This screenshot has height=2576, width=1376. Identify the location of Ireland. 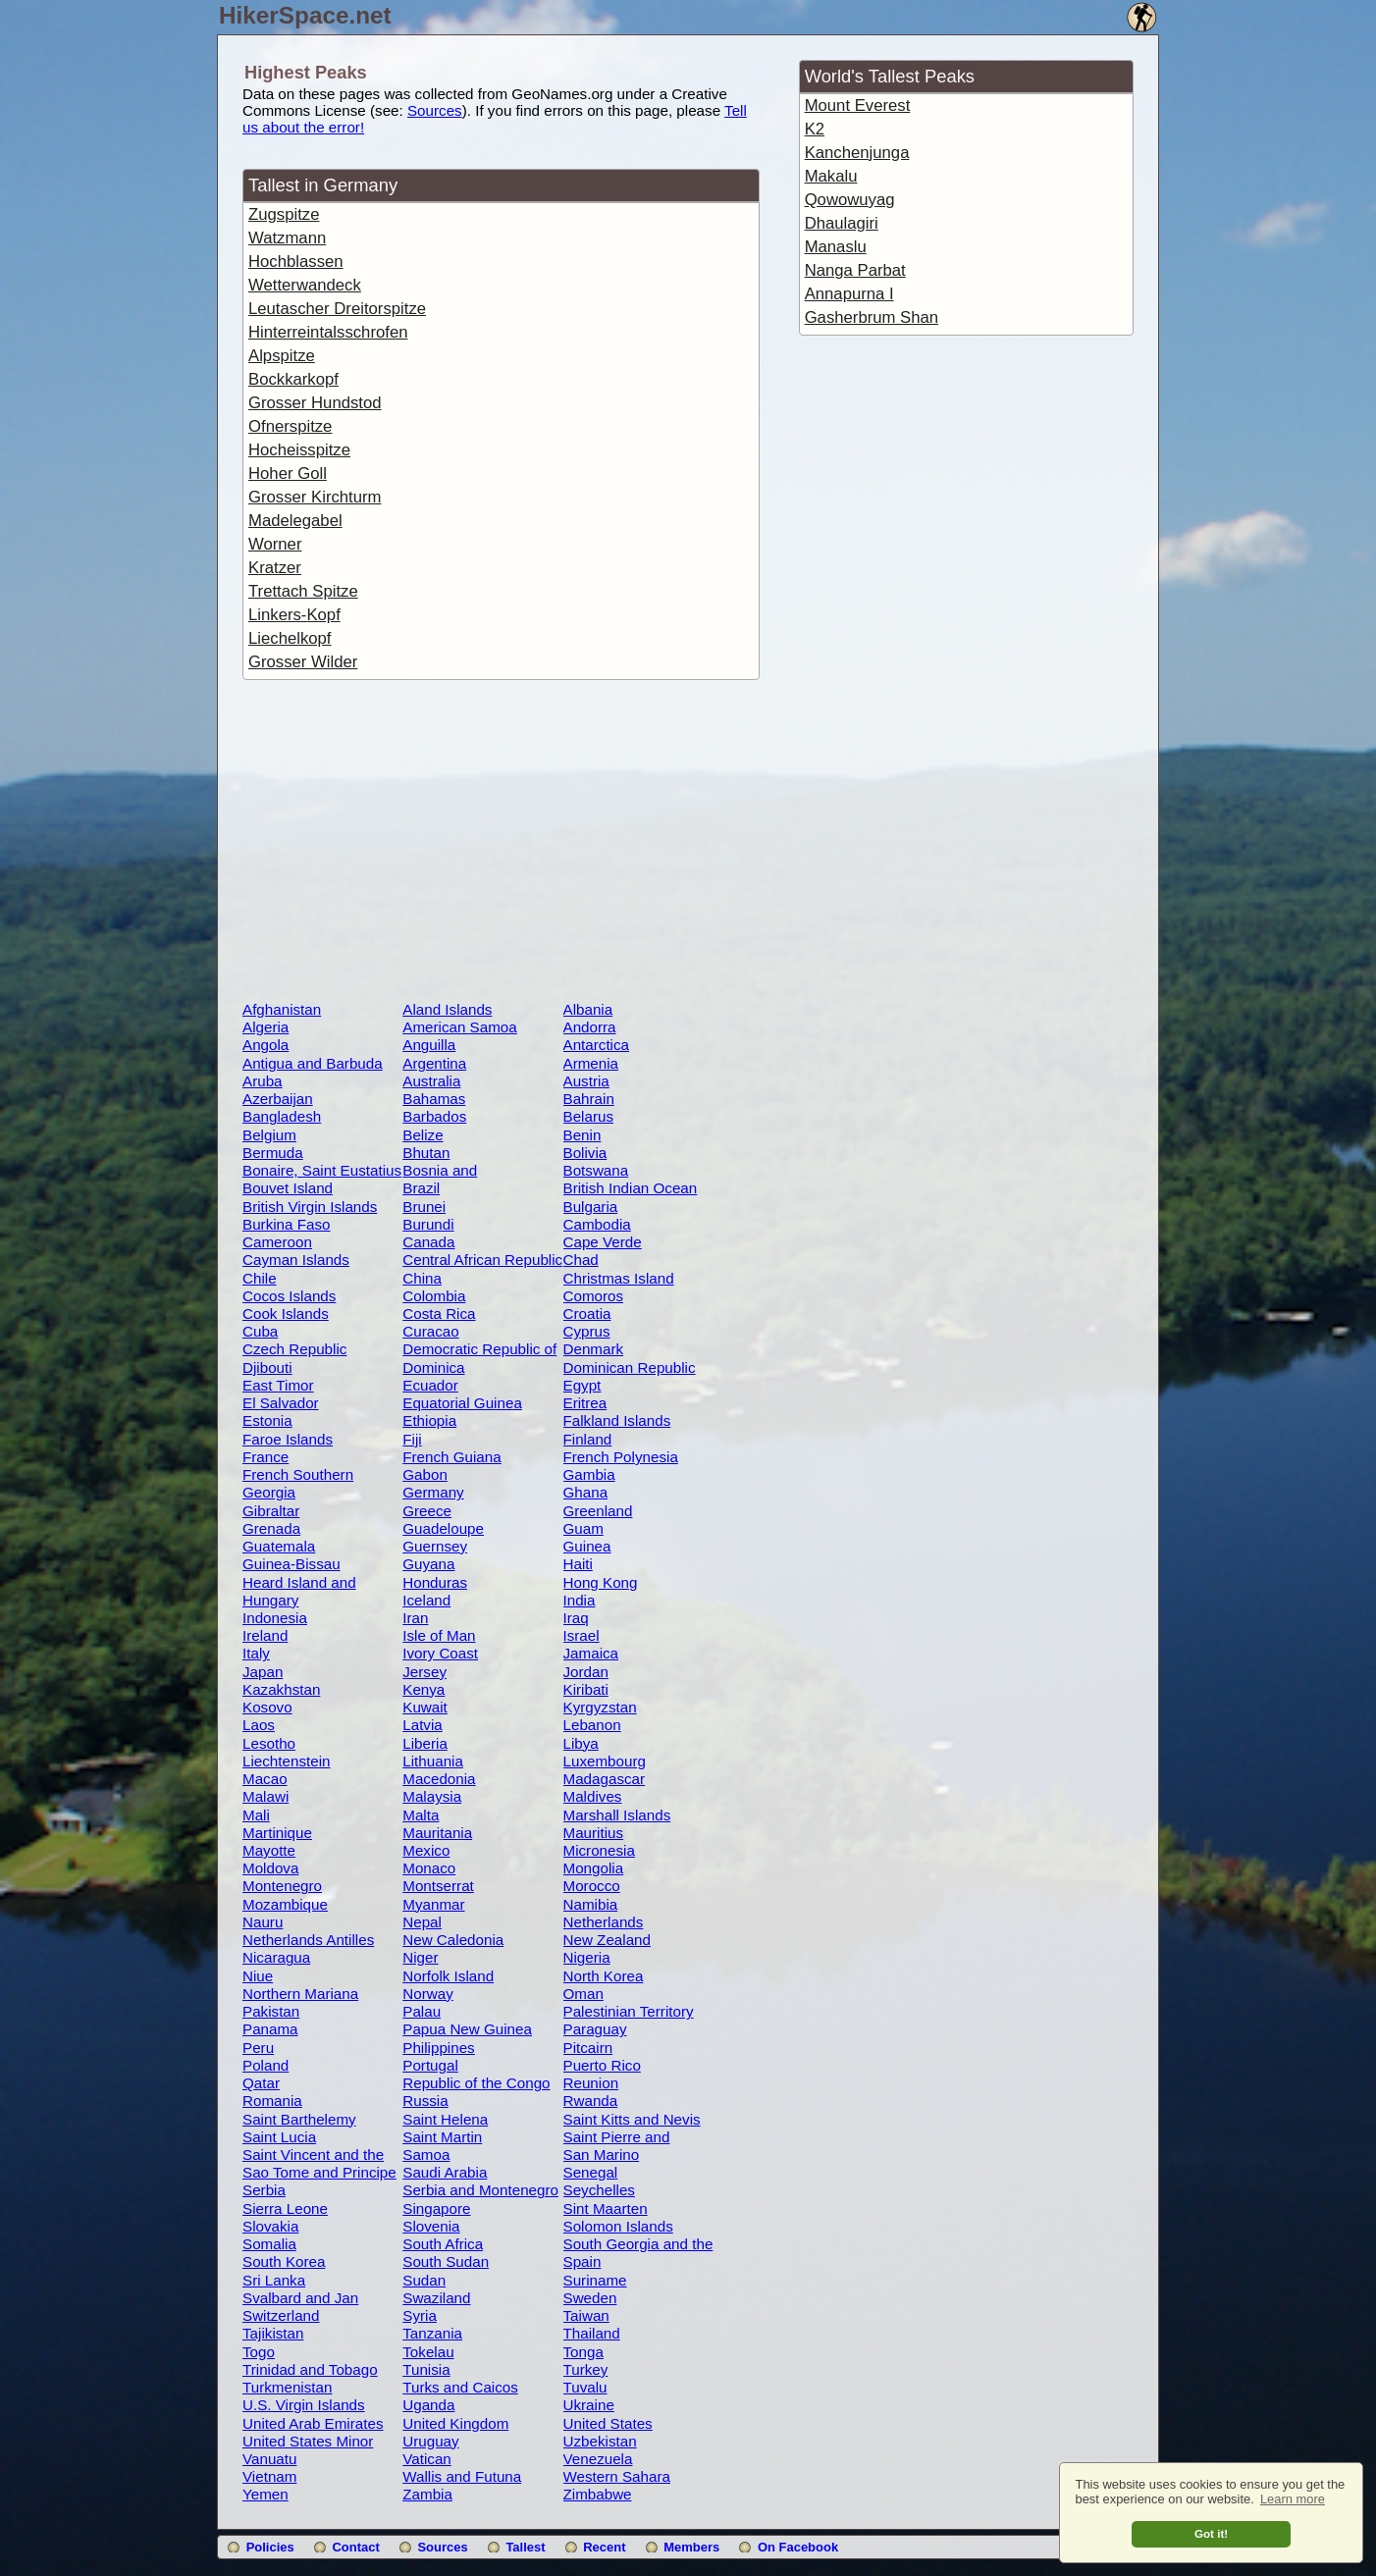
(265, 1635).